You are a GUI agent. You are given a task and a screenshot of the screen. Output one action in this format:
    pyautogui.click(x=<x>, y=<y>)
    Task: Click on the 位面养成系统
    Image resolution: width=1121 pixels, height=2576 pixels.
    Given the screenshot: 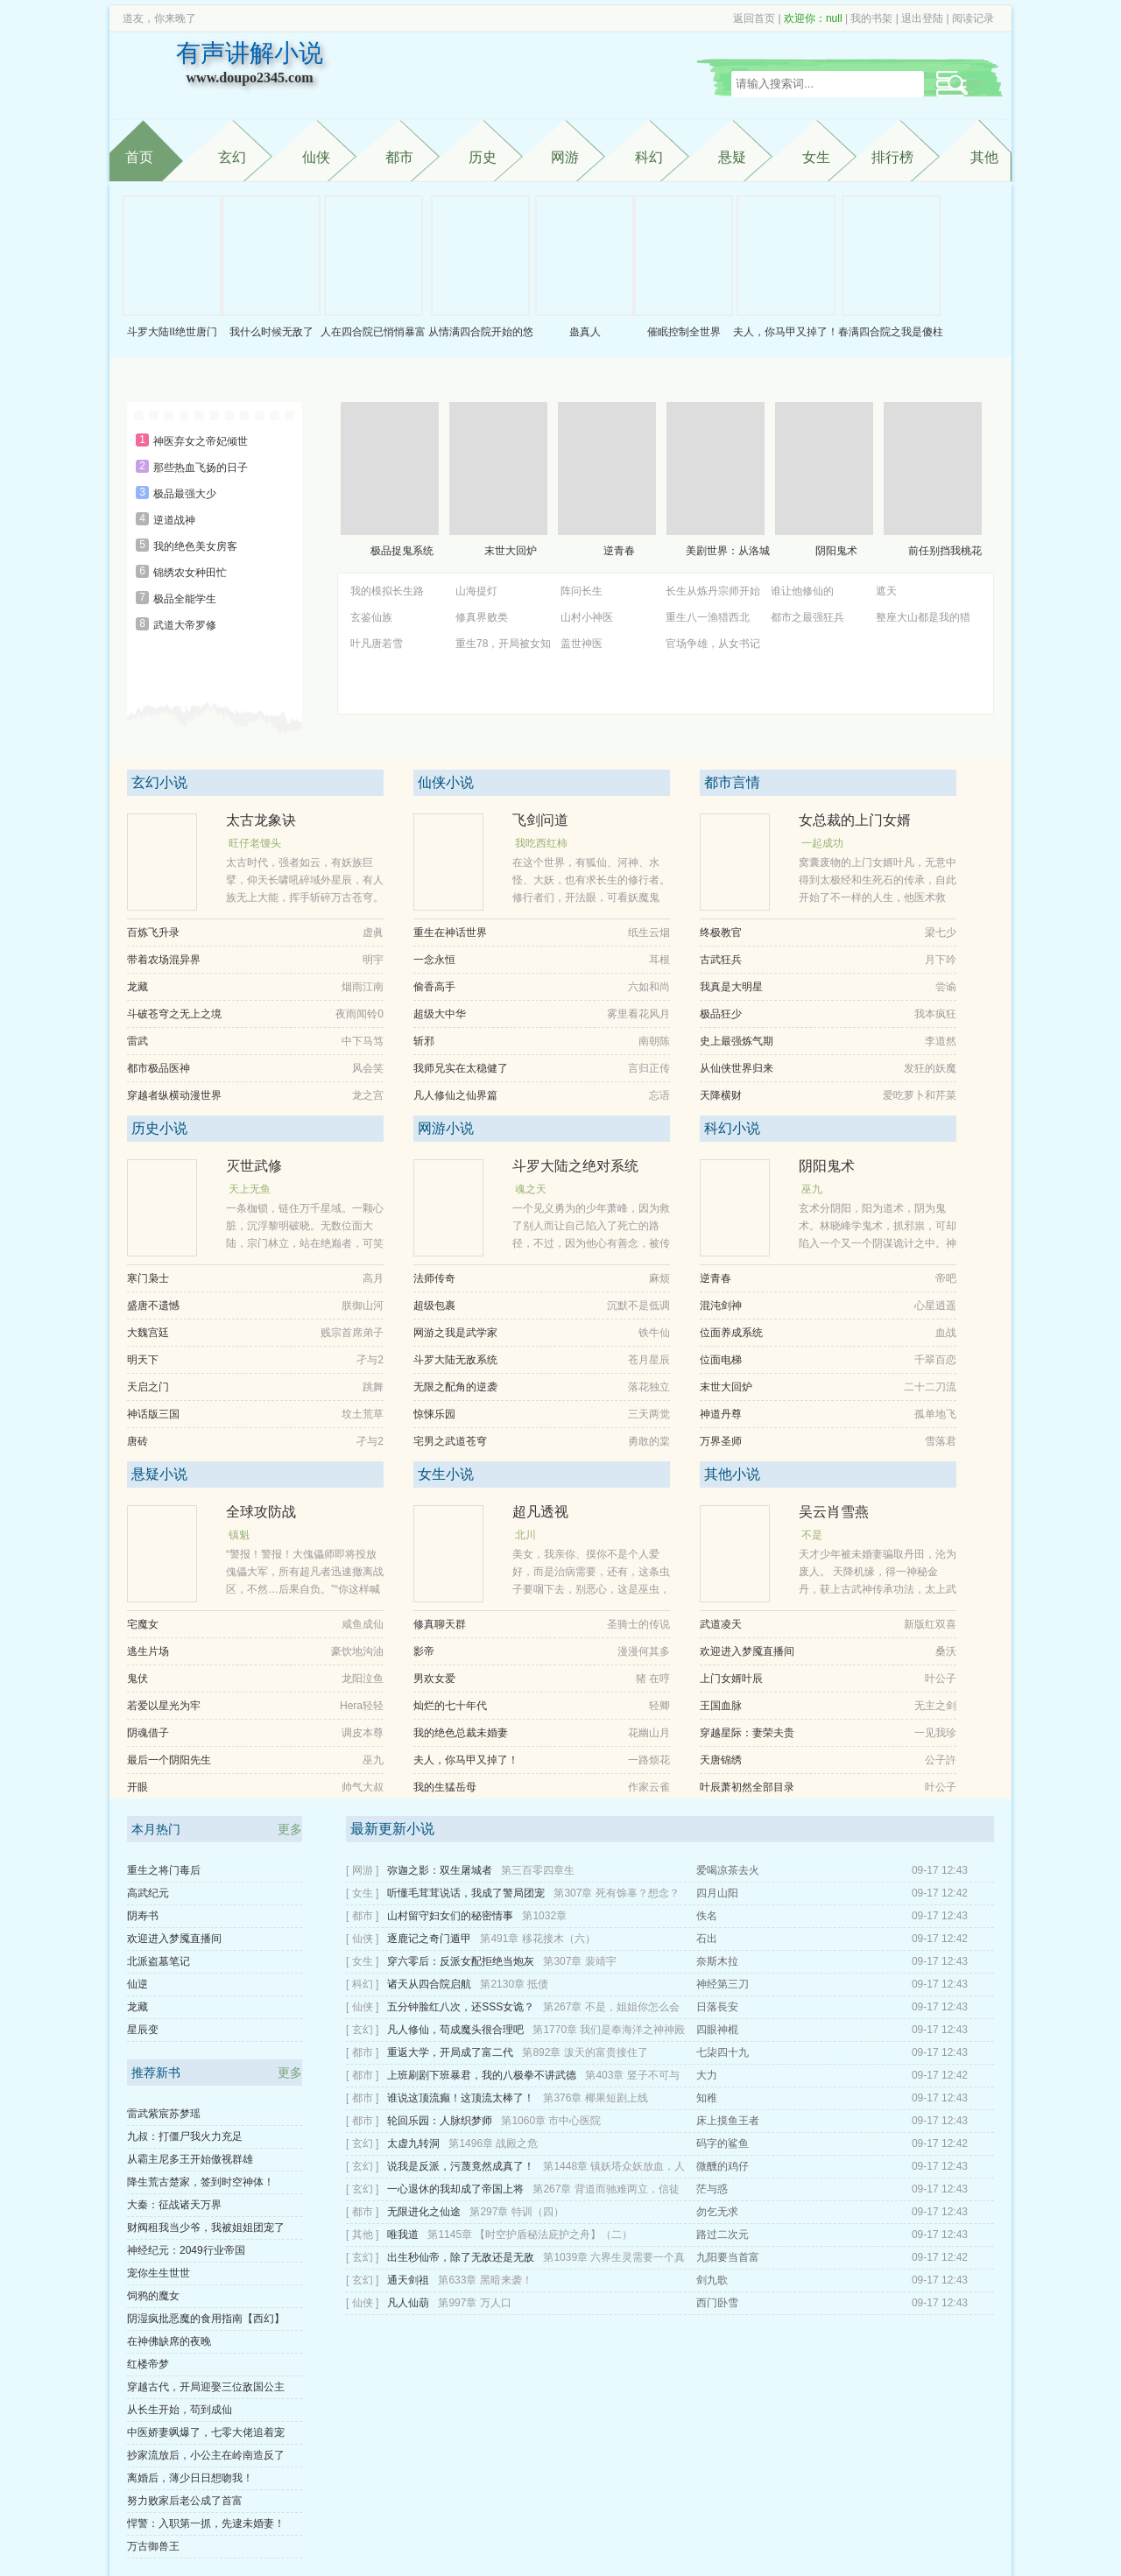 What is the action you would take?
    pyautogui.click(x=731, y=1333)
    